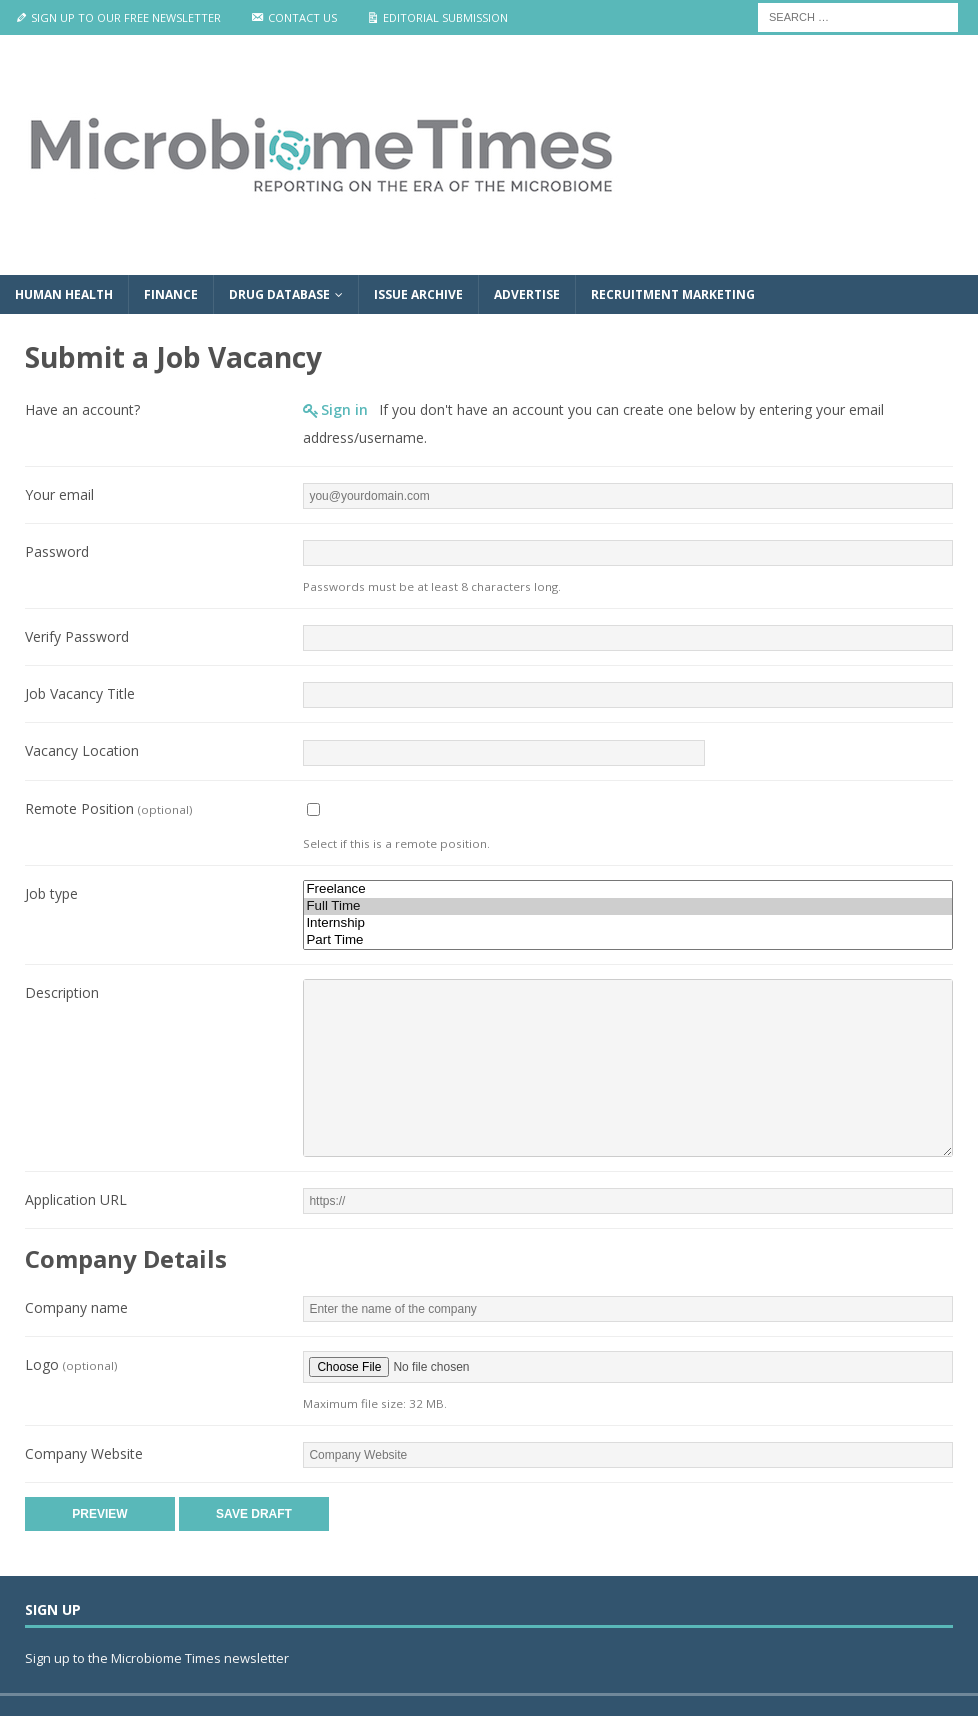  What do you see at coordinates (80, 693) in the screenshot?
I see `Job Vacancy Title` at bounding box center [80, 693].